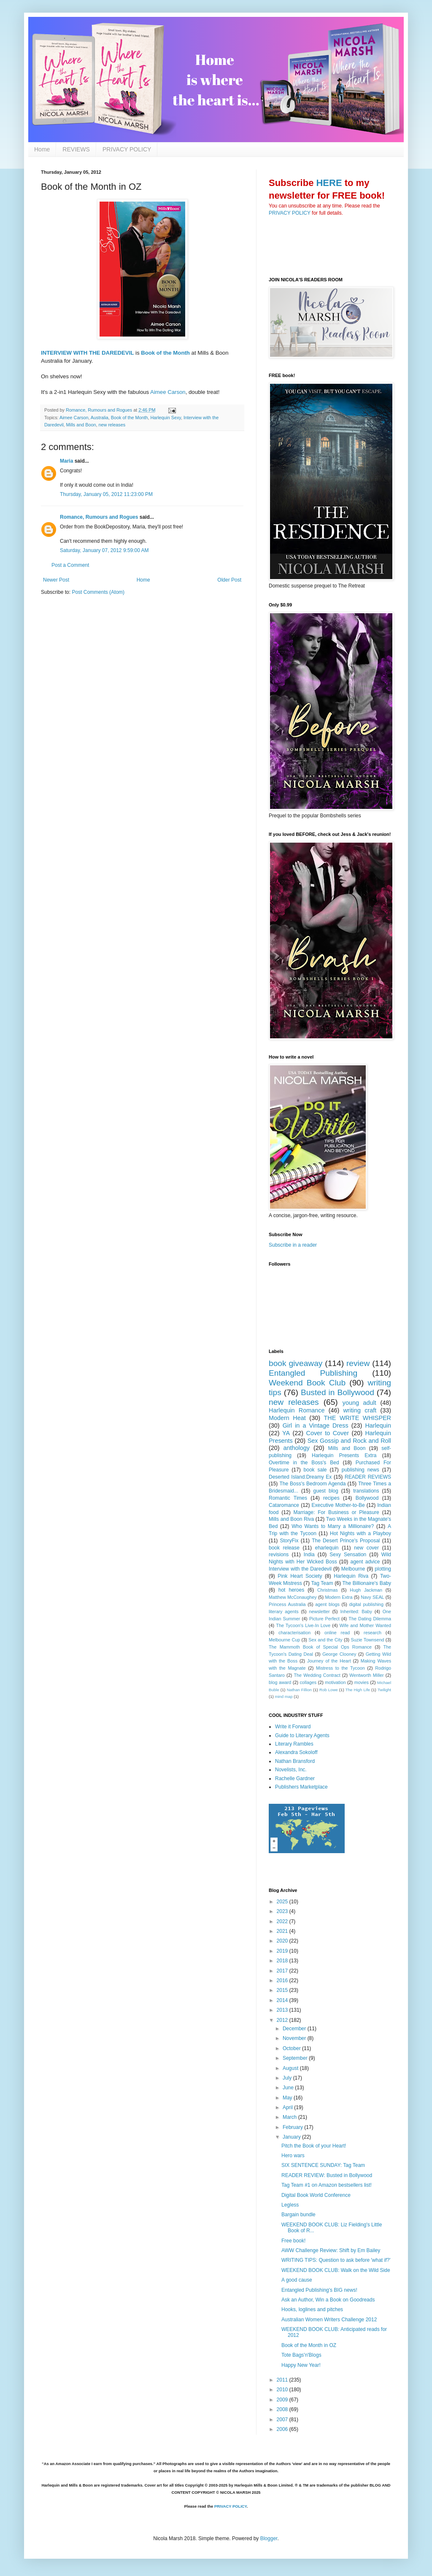  I want to click on Girl in a Vintage Dress, so click(315, 1425).